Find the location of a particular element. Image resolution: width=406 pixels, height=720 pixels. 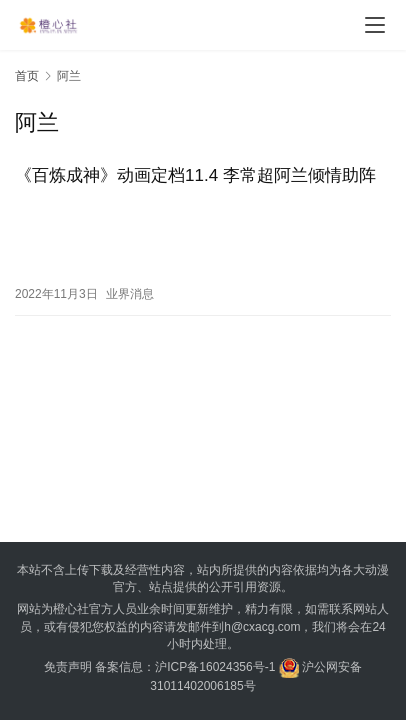

业界消息 is located at coordinates (130, 294).